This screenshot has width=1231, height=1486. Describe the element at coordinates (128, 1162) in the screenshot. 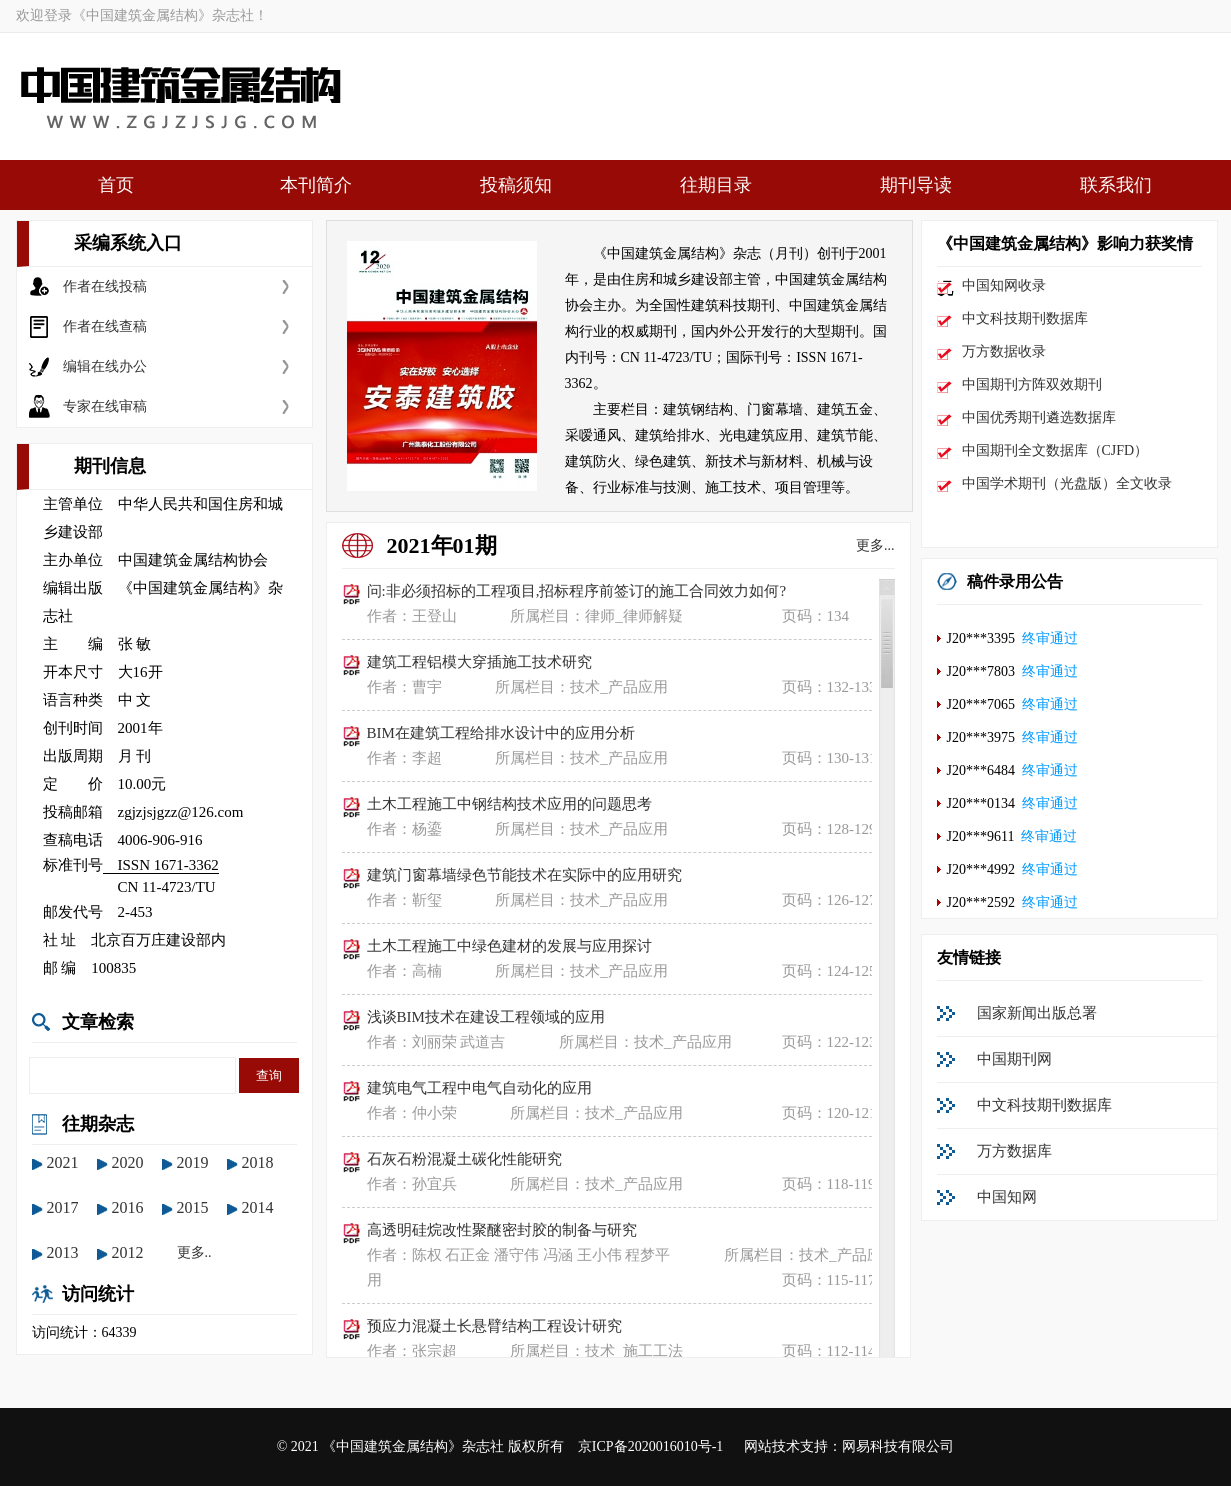

I see `2020` at that location.